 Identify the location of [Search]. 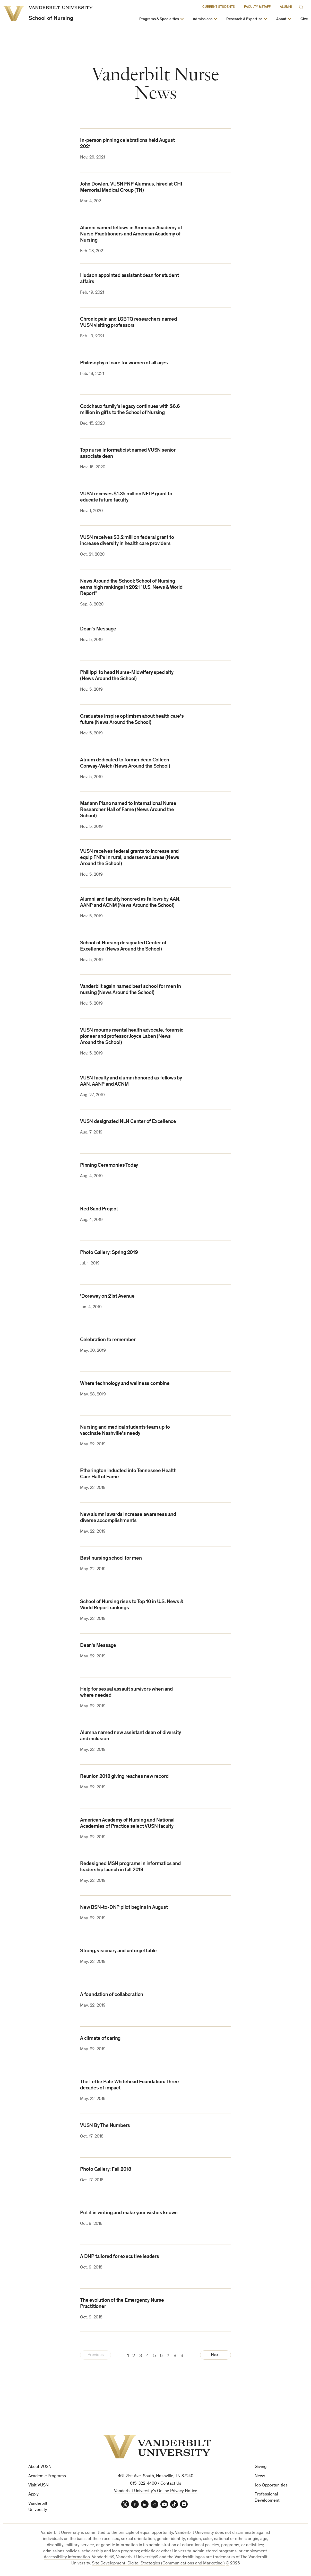
(302, 6).